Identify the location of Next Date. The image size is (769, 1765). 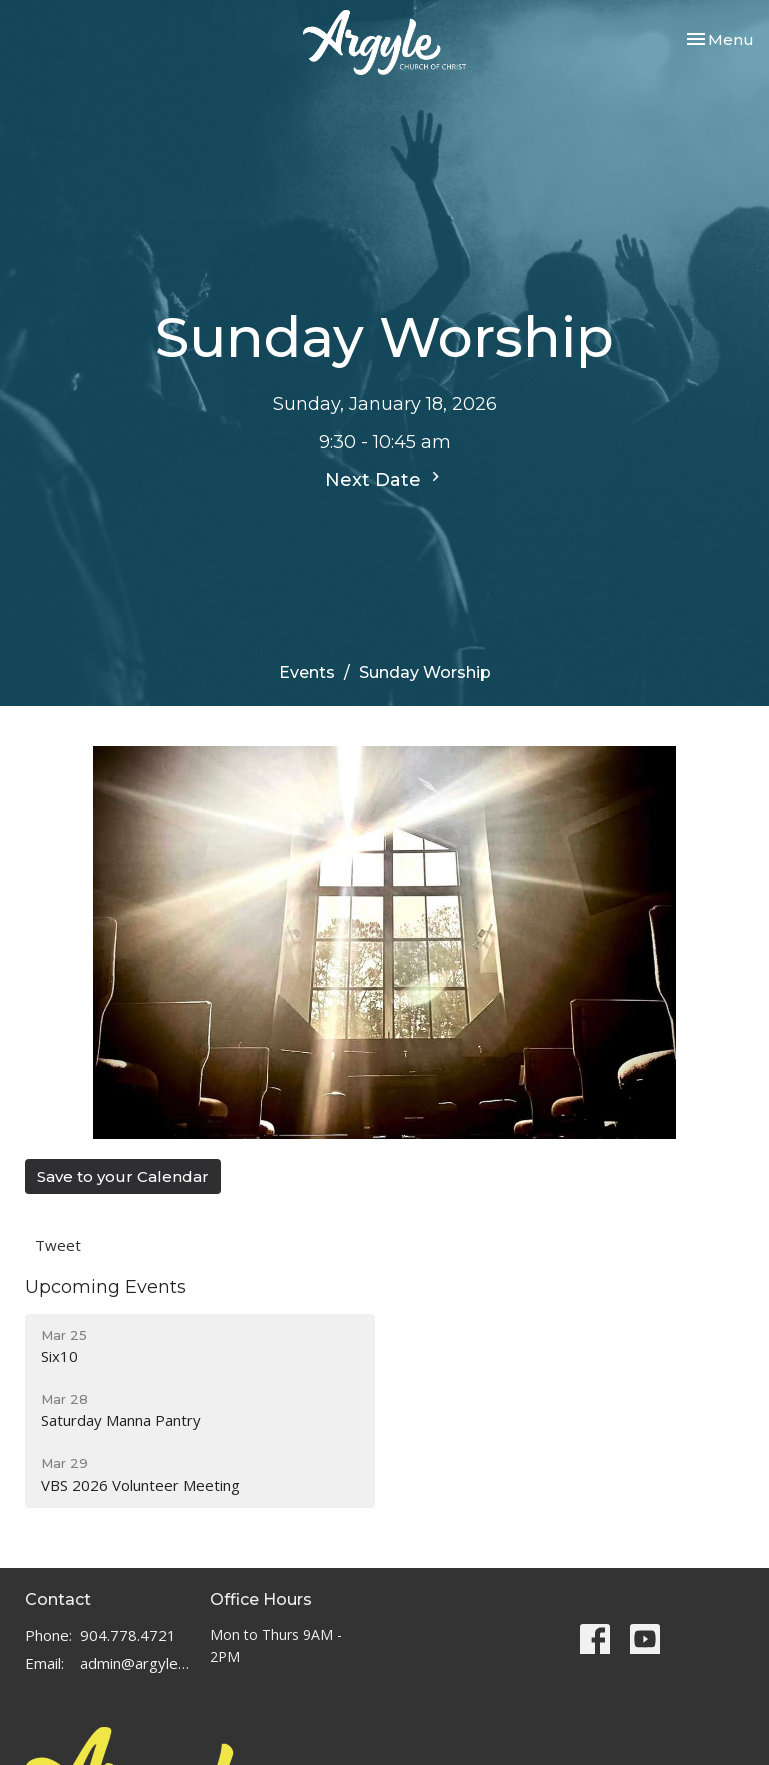
(385, 479).